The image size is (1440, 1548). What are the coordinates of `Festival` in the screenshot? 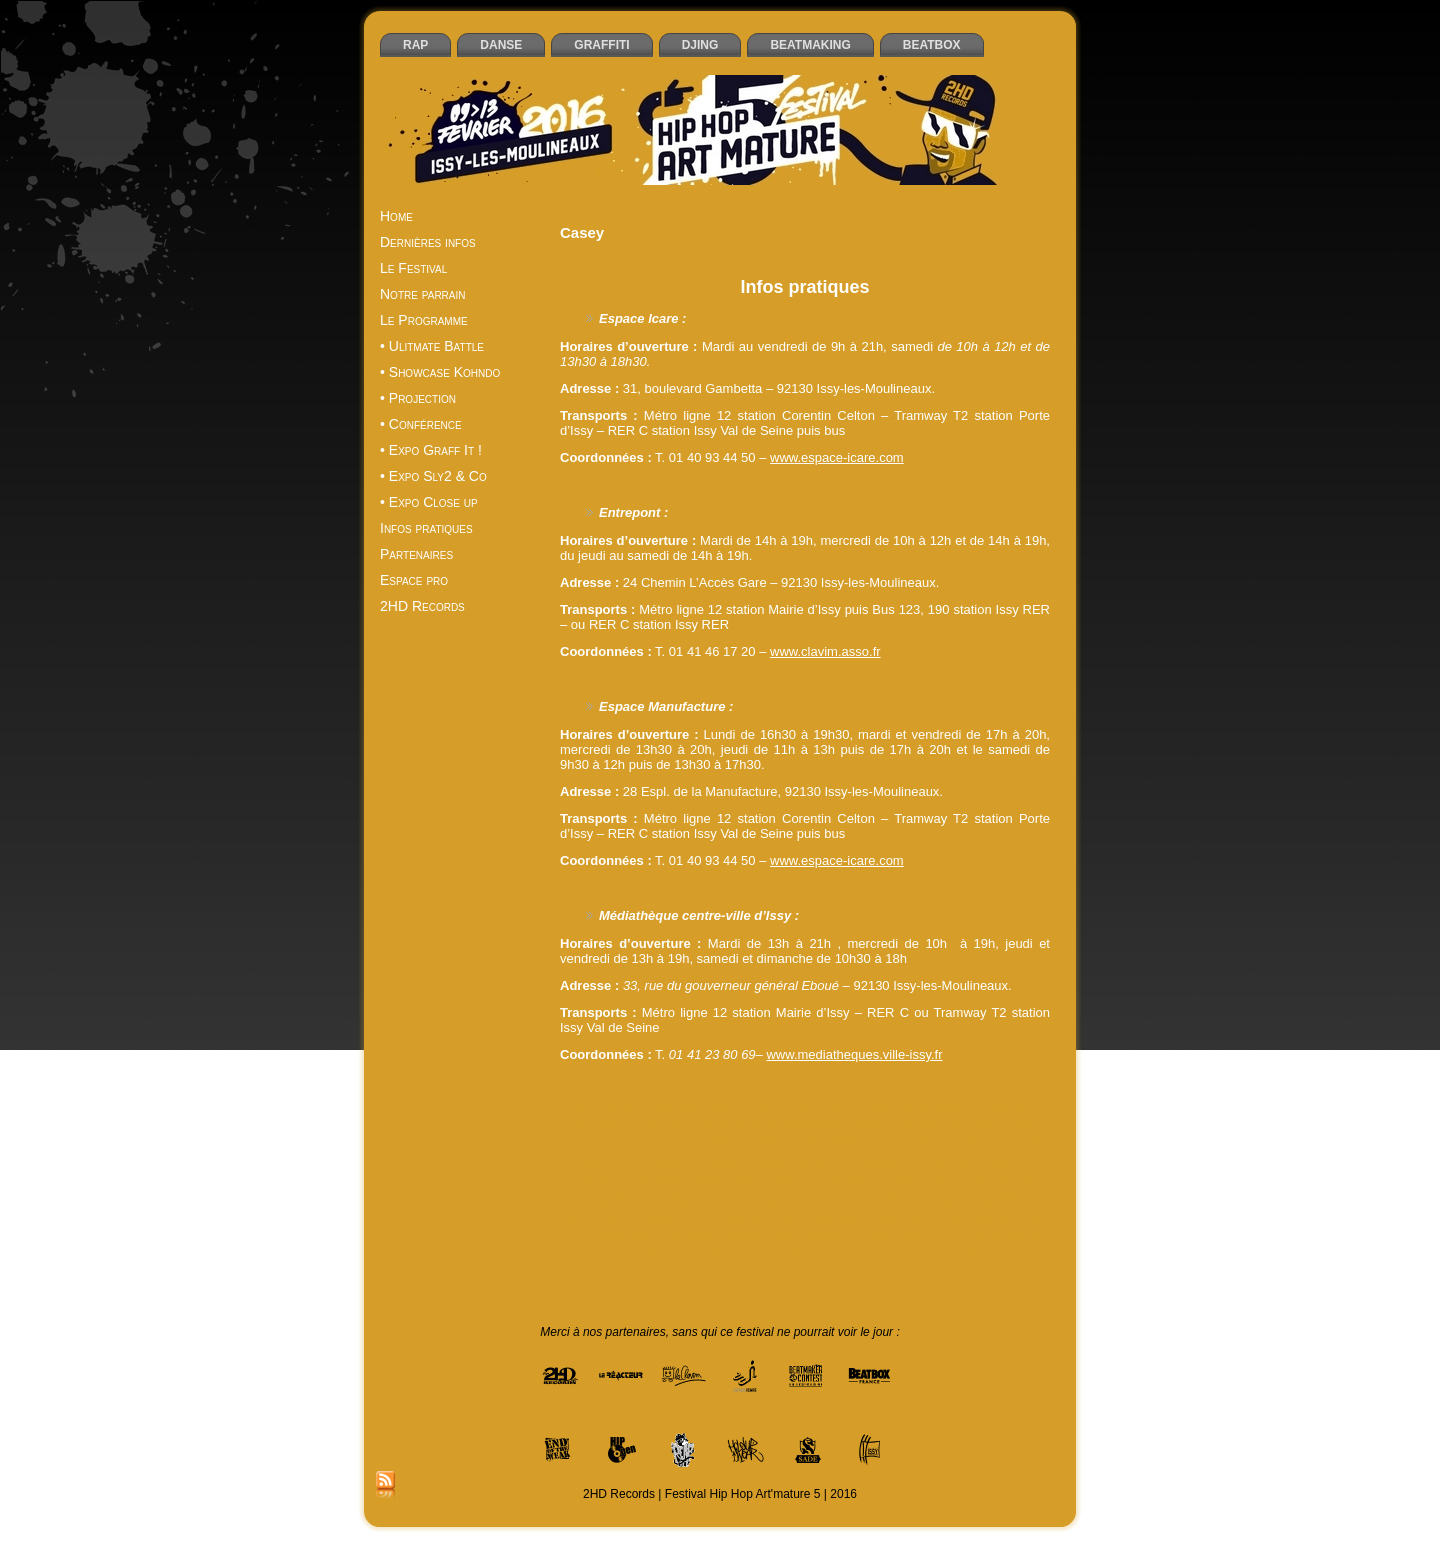 It's located at (717, 1165).